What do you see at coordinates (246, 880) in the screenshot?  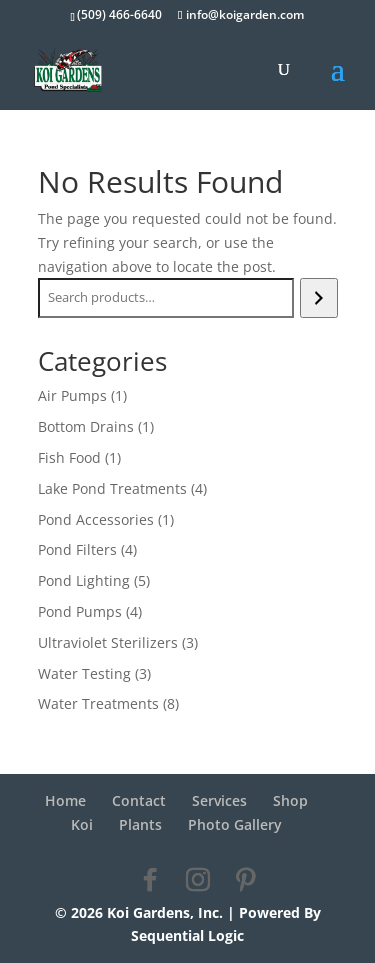 I see `[Pinterest]` at bounding box center [246, 880].